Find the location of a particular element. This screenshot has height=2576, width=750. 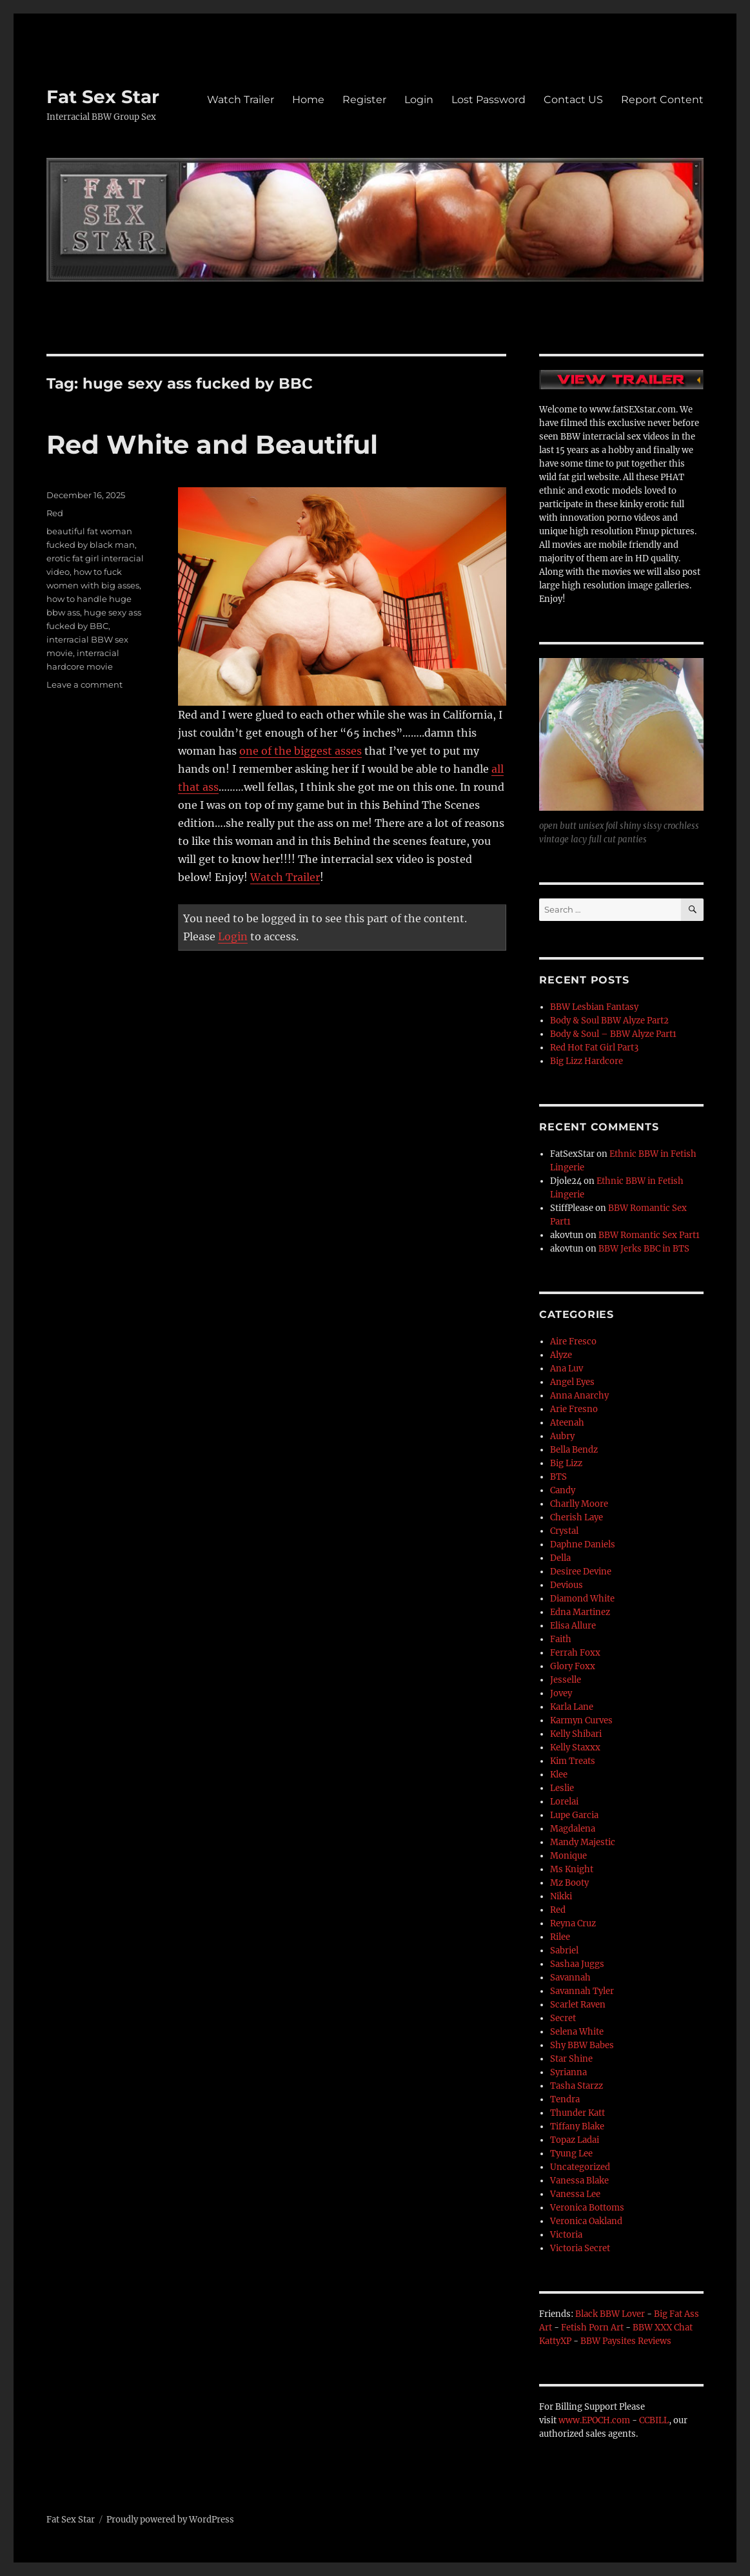

Syrianna is located at coordinates (568, 2072).